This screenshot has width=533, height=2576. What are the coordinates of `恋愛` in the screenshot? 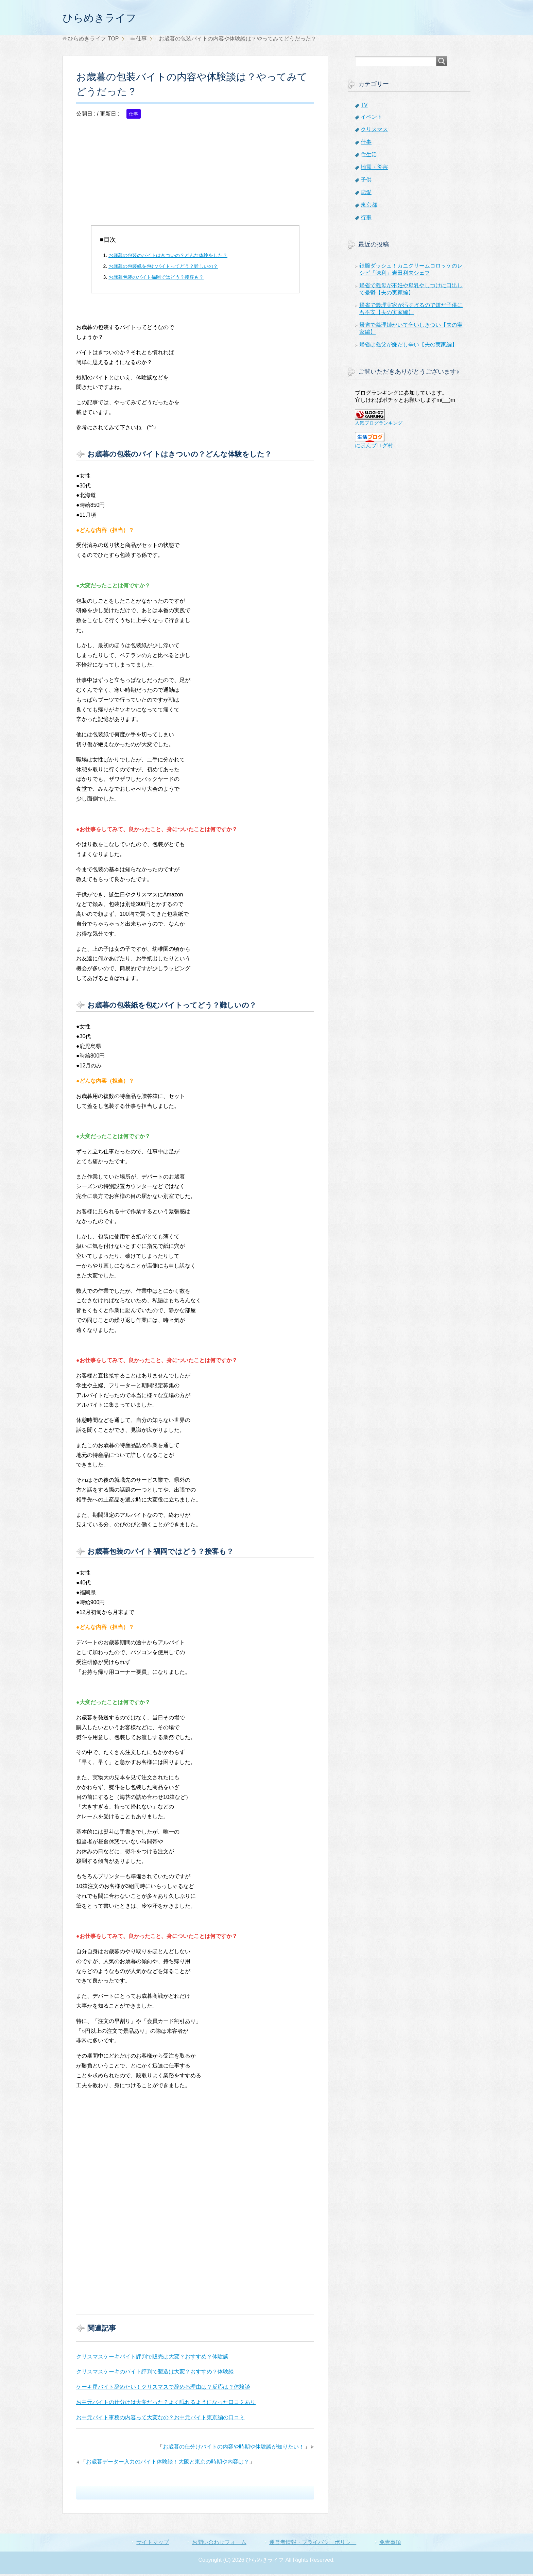 It's located at (366, 194).